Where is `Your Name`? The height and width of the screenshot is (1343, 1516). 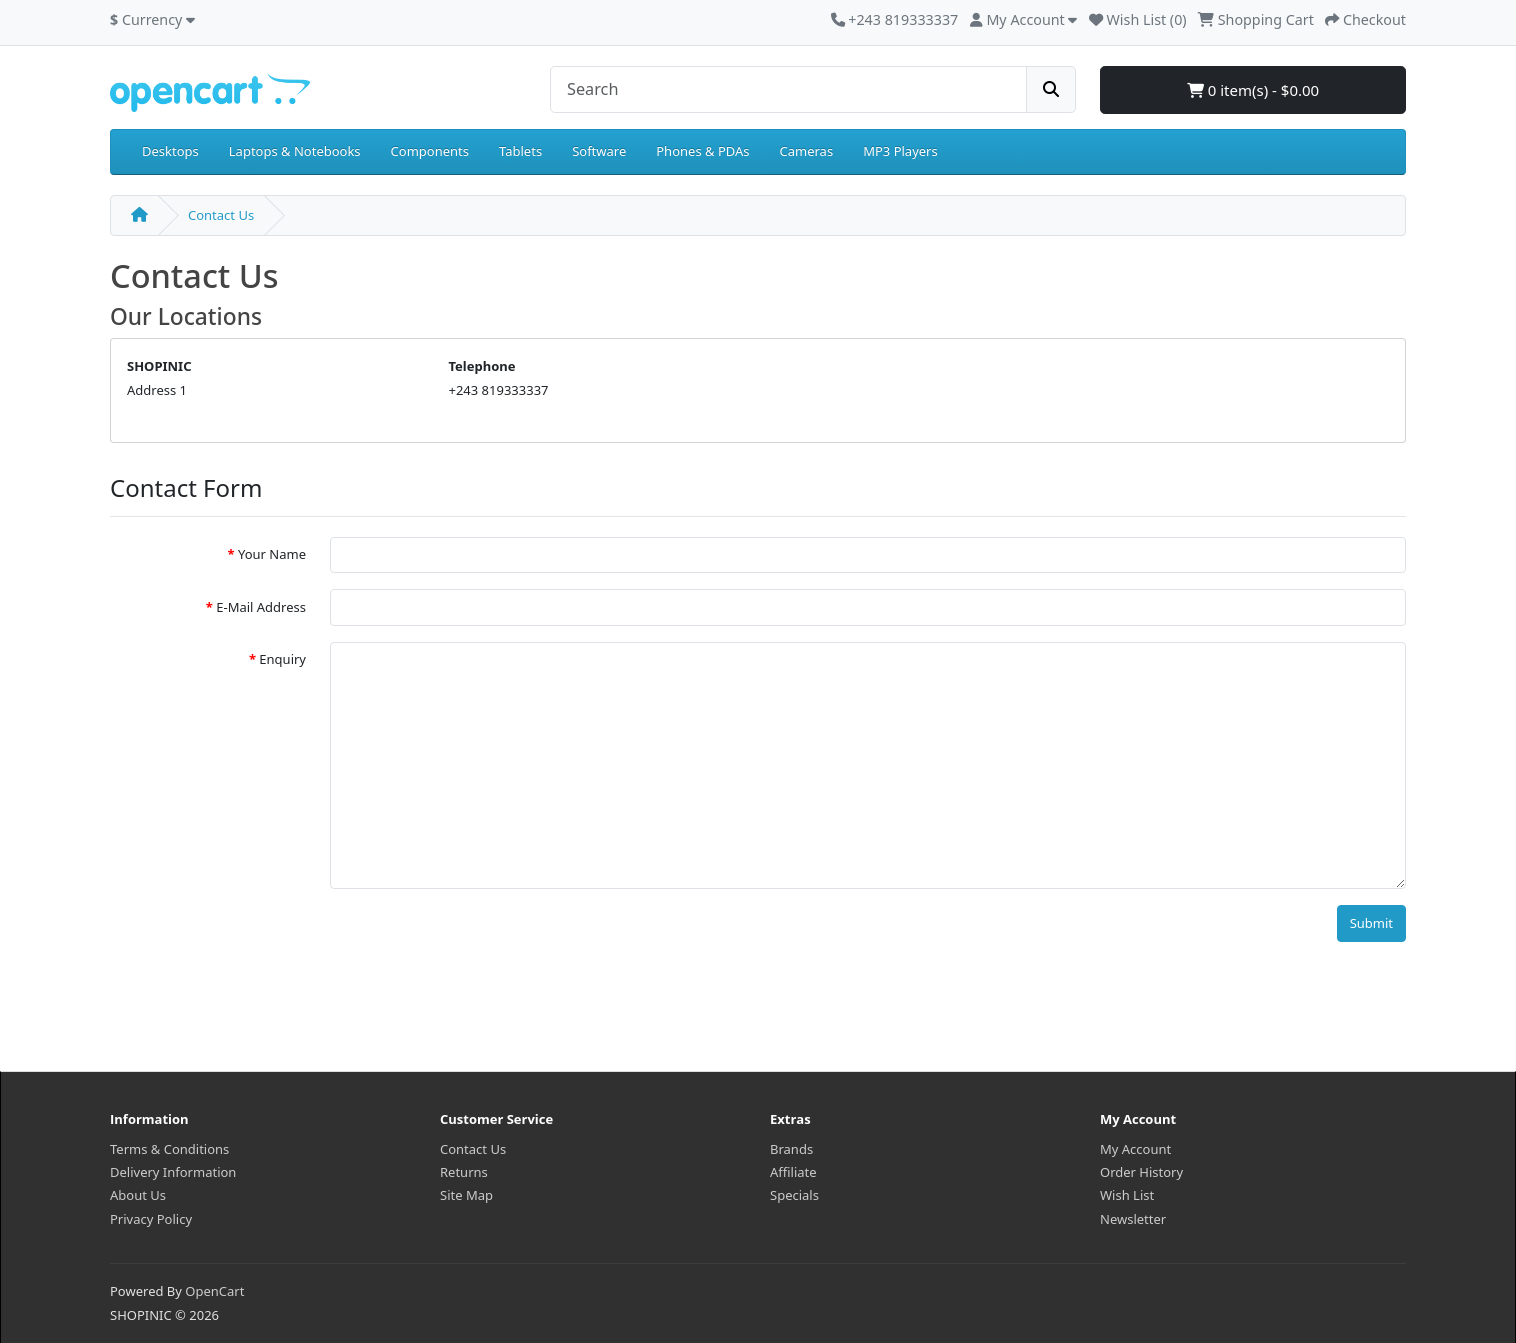
Your Name is located at coordinates (272, 554).